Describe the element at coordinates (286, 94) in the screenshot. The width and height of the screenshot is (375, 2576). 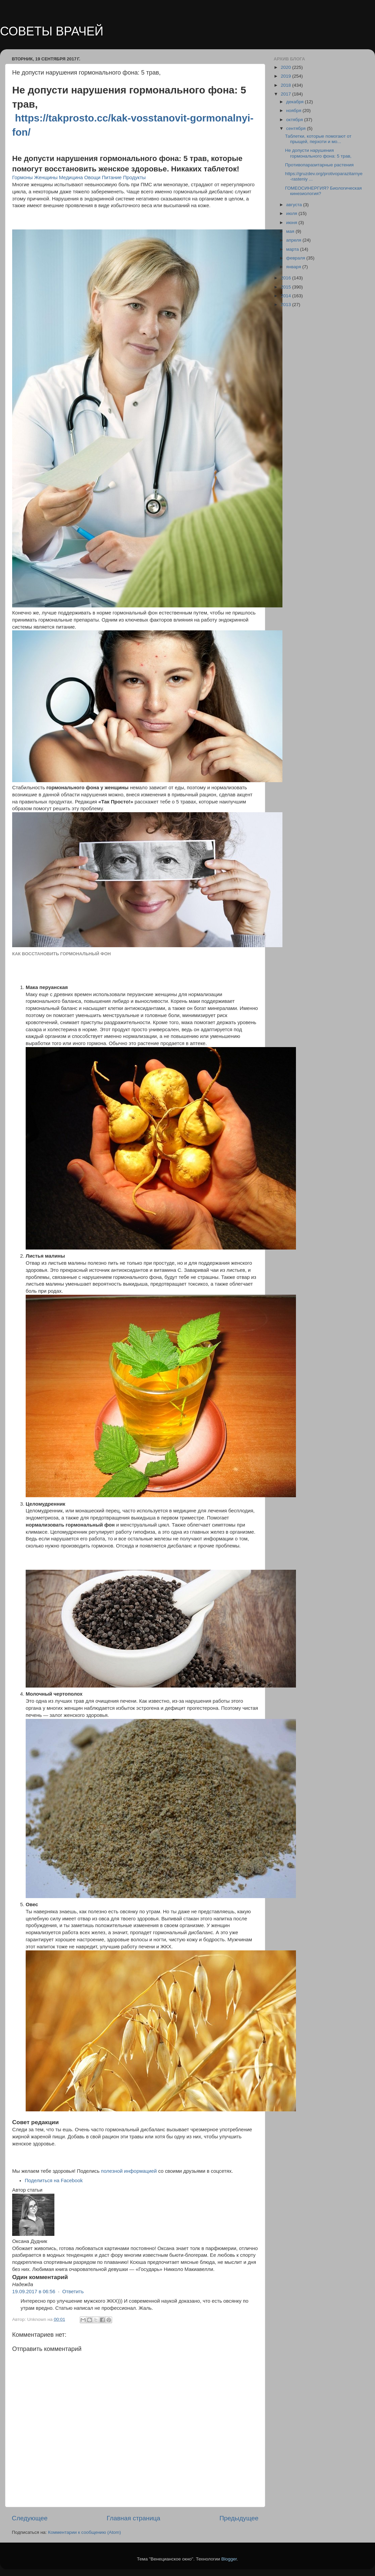
I see `2017` at that location.